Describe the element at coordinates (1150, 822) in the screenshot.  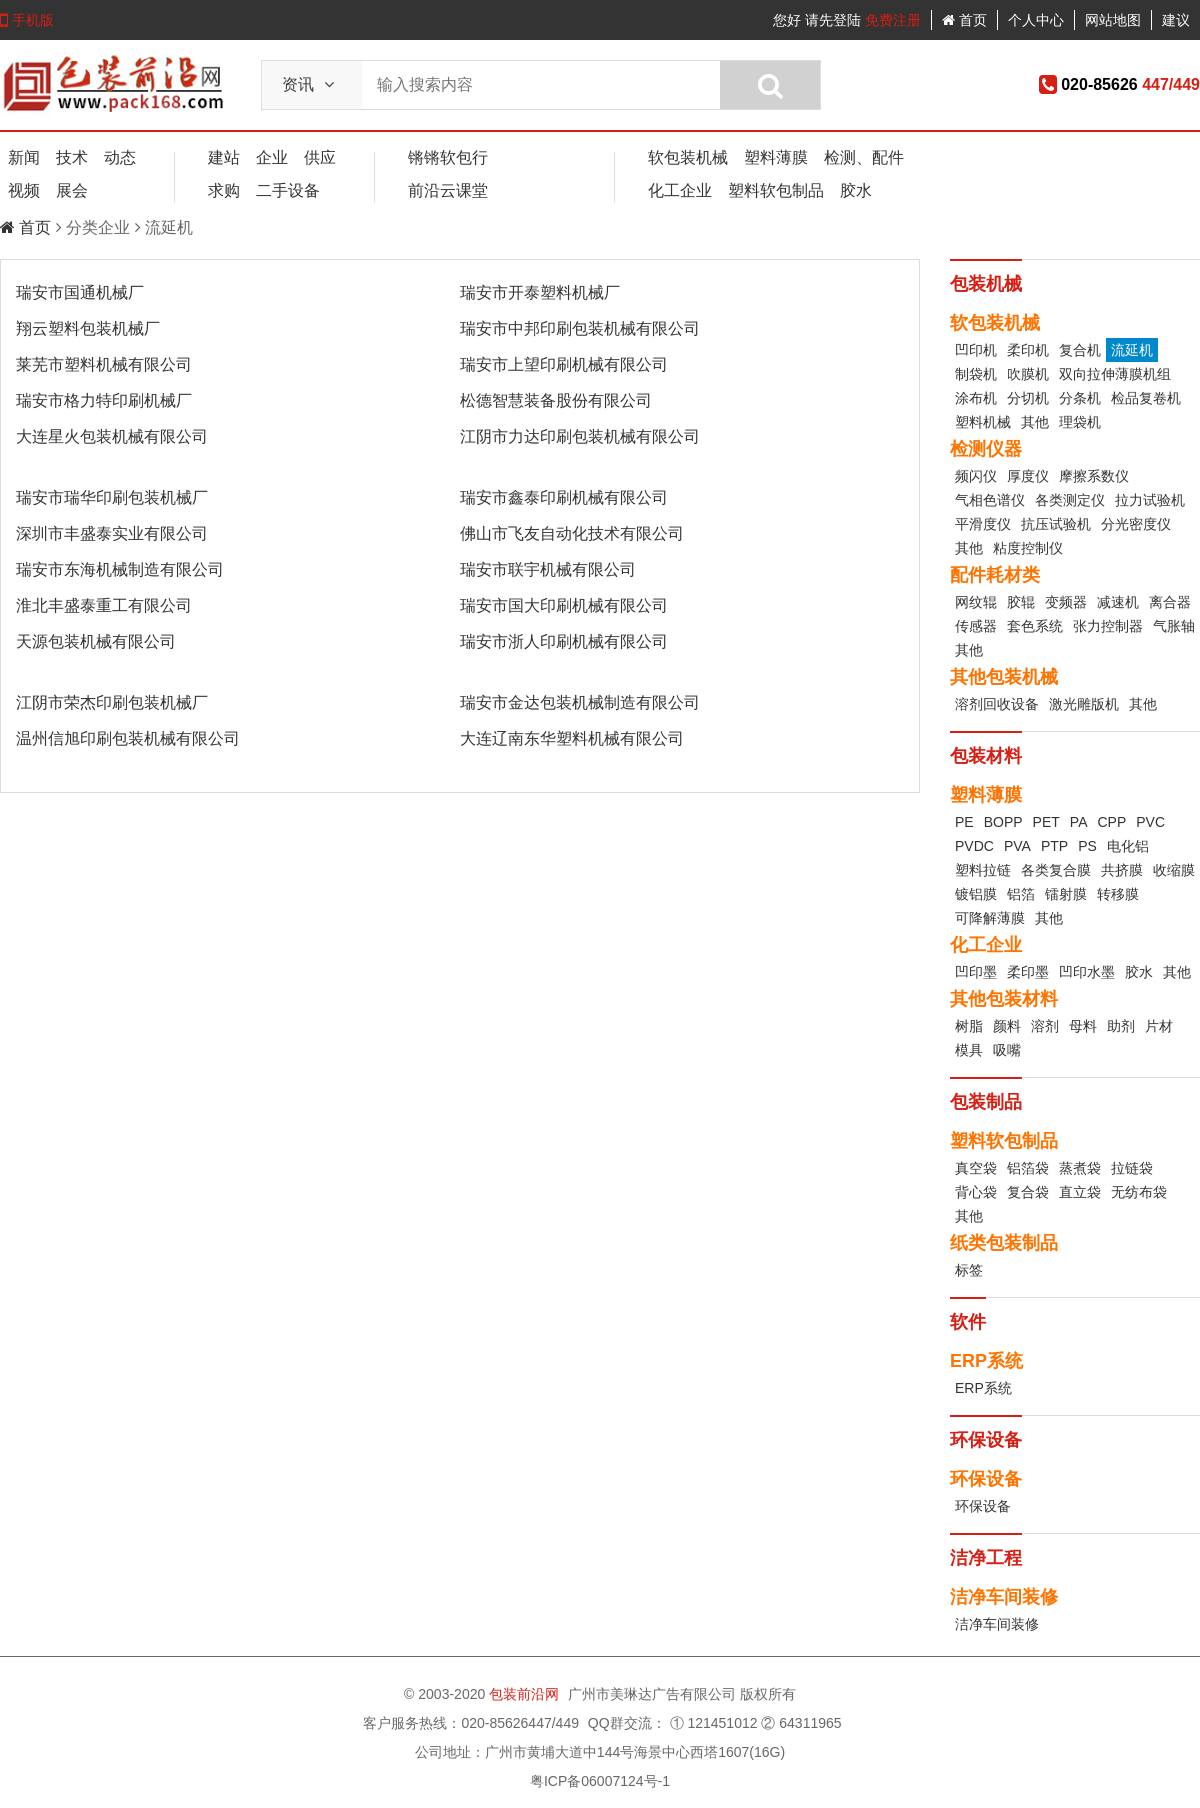
I see `PVC` at that location.